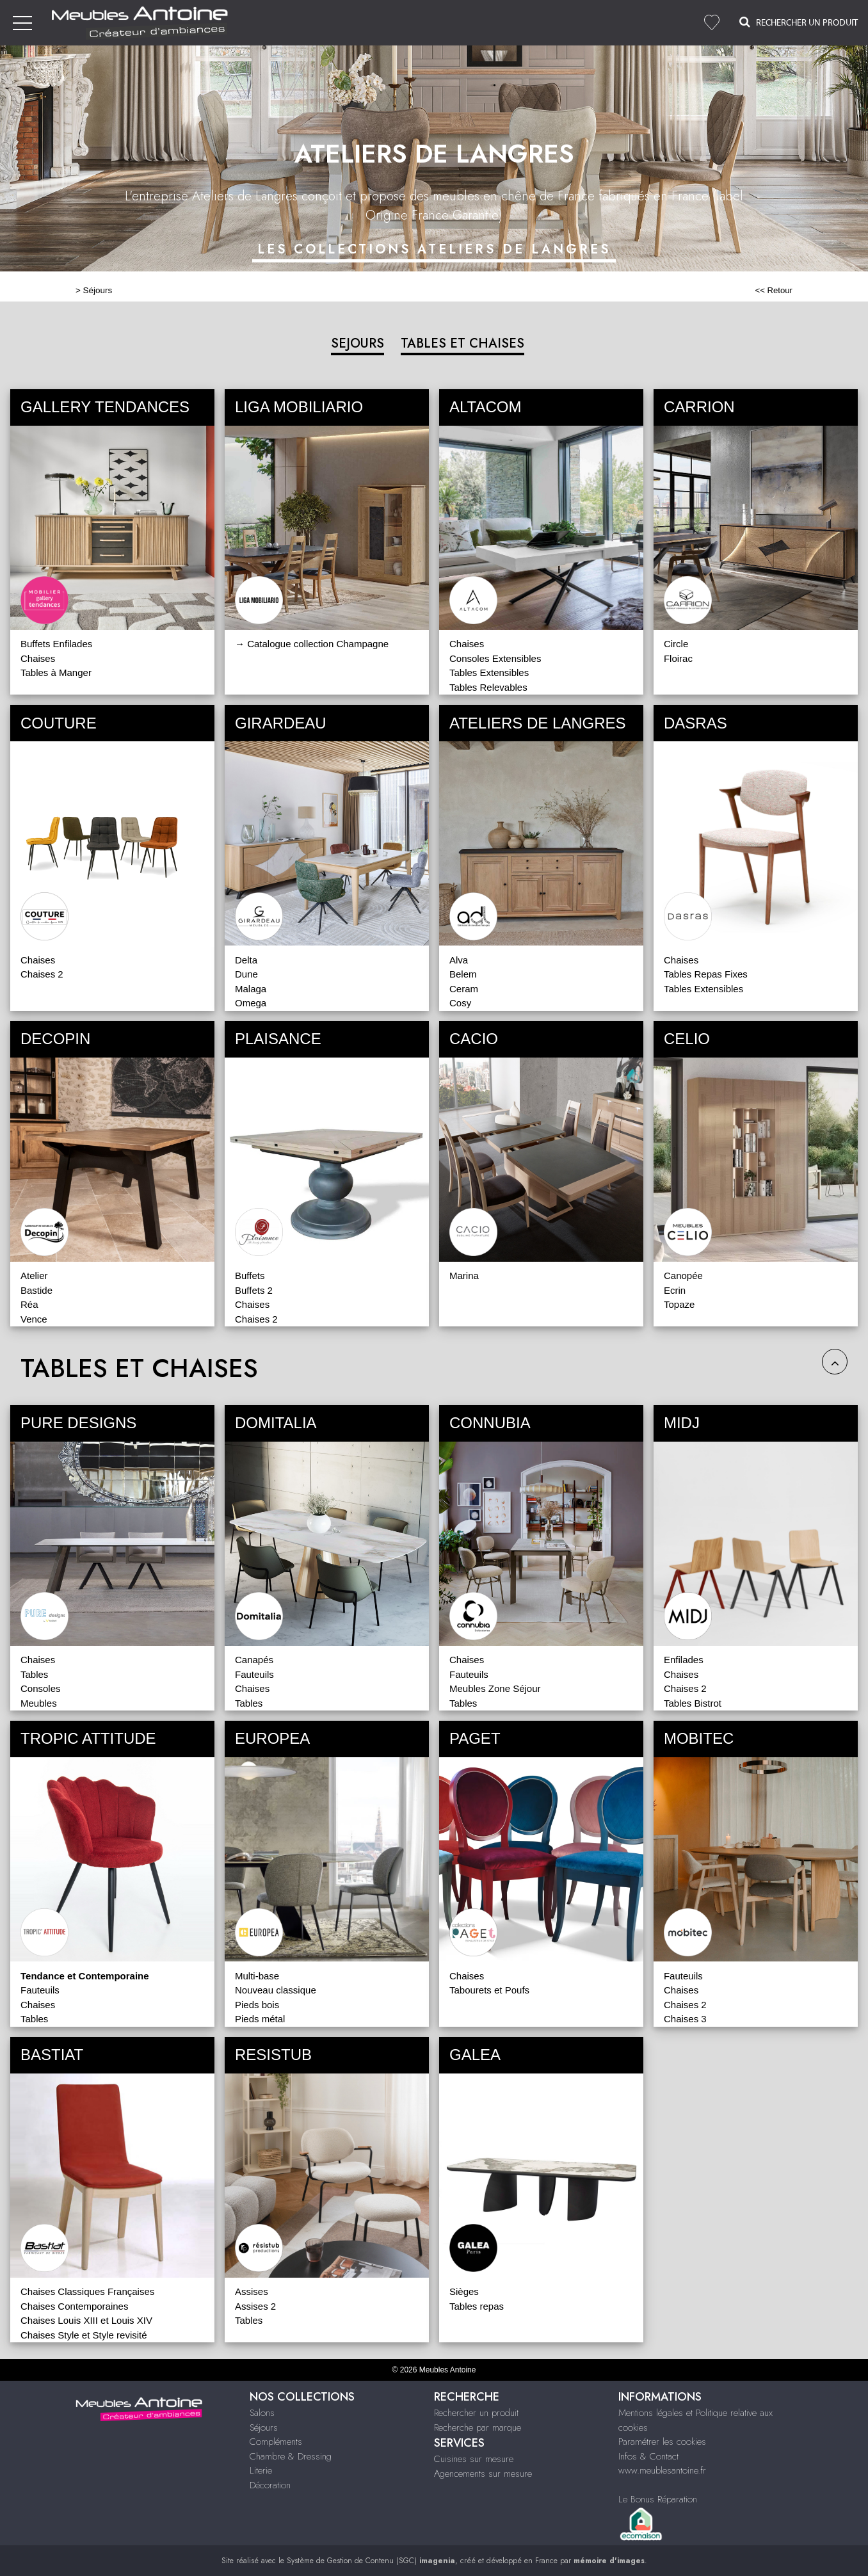 Image resolution: width=868 pixels, height=2576 pixels. What do you see at coordinates (662, 2442) in the screenshot?
I see `Paramétrer les cookies` at bounding box center [662, 2442].